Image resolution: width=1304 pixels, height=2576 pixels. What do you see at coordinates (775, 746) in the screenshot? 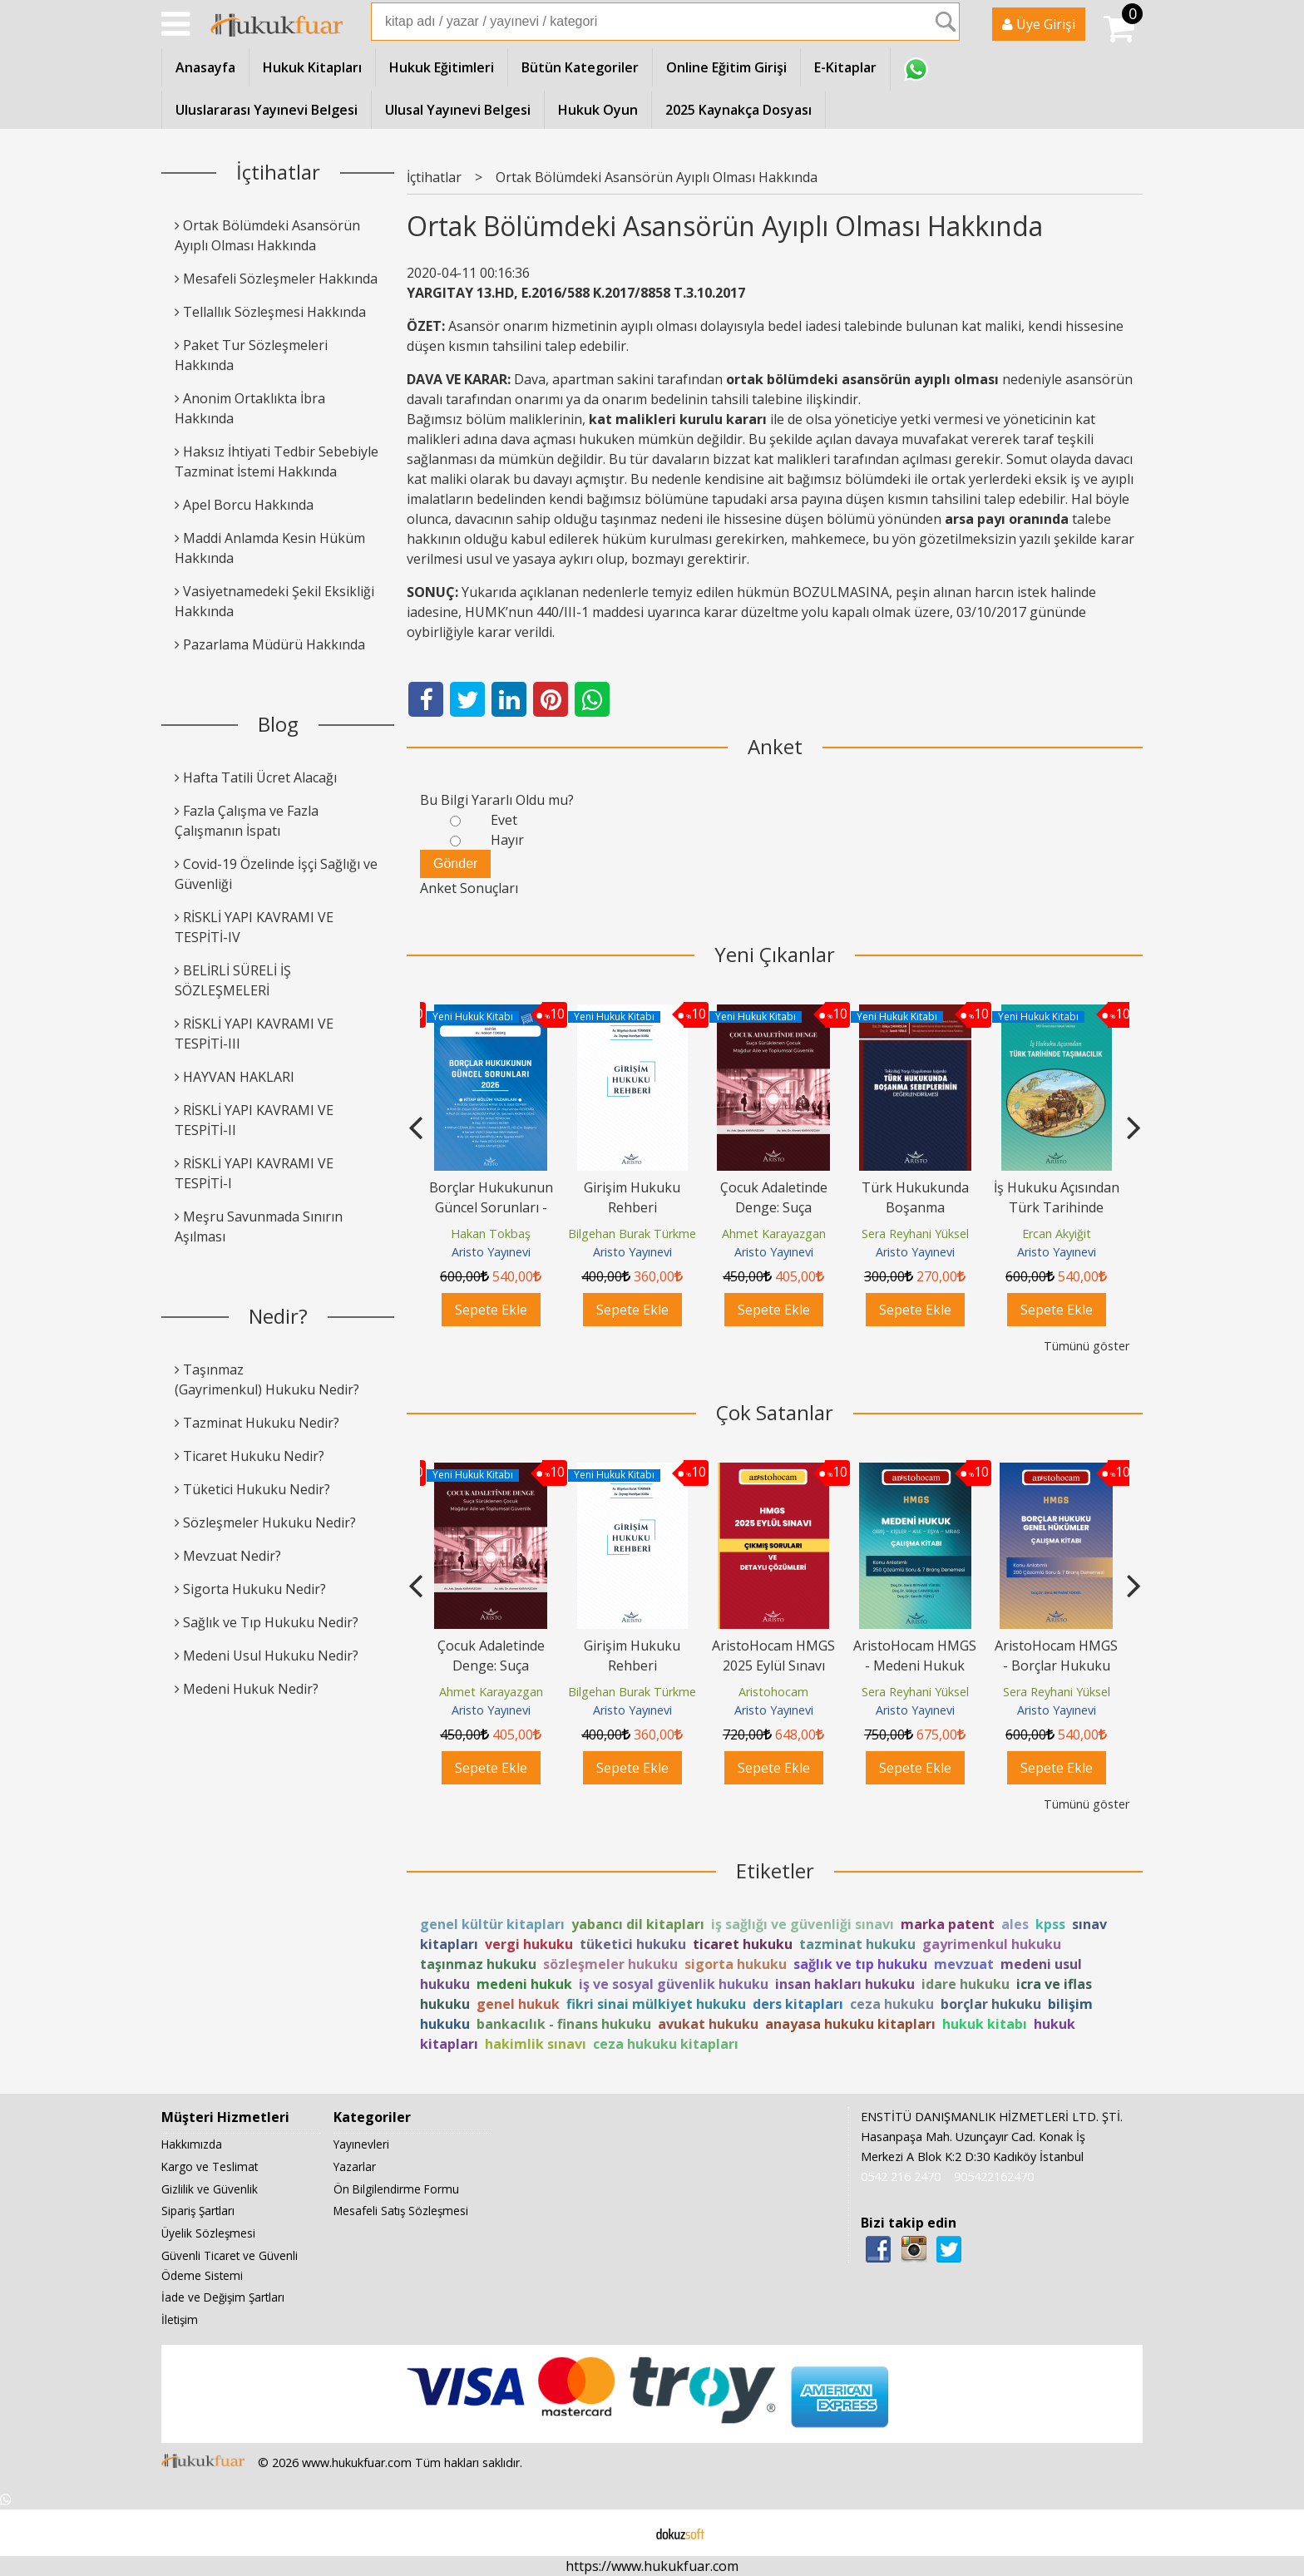
I see `Anket` at bounding box center [775, 746].